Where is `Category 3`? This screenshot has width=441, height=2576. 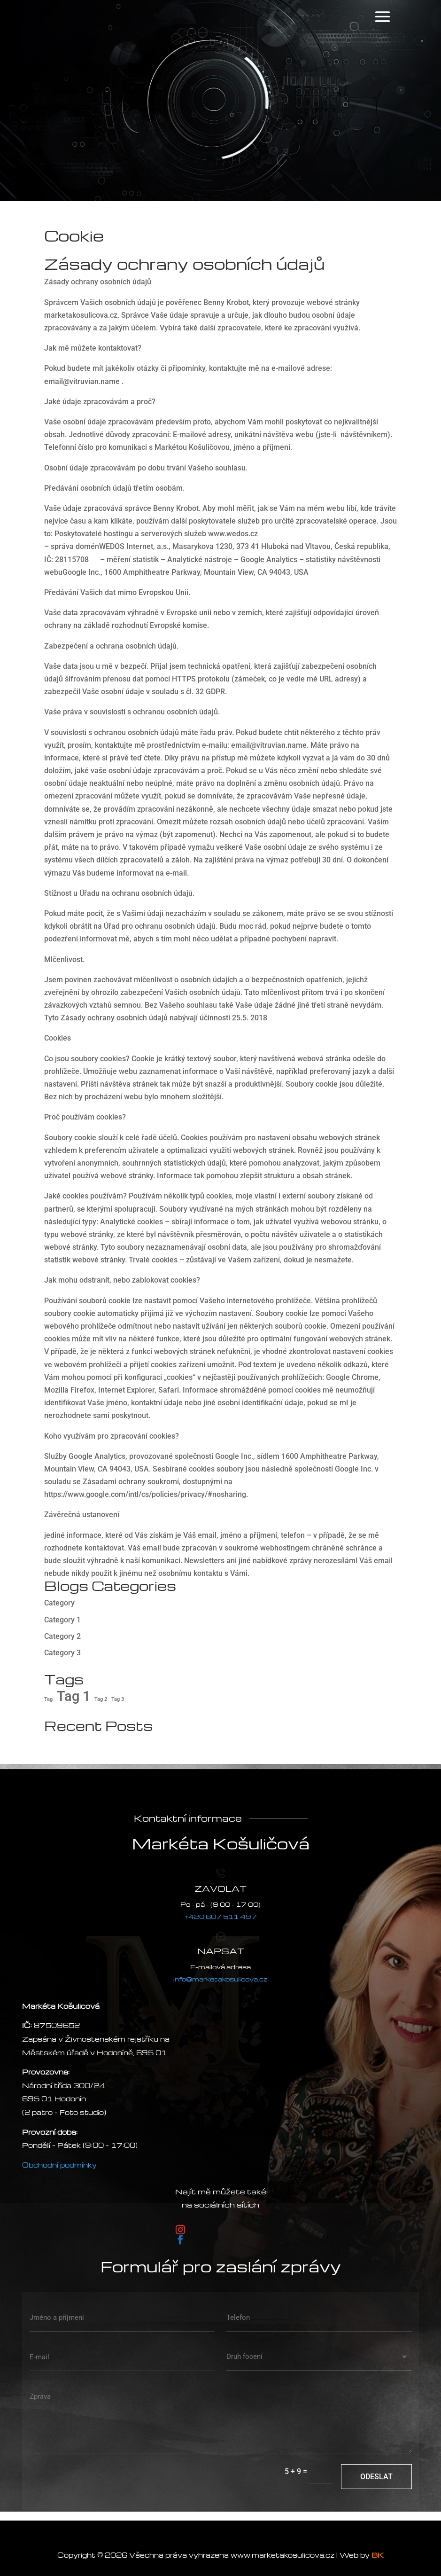 Category 3 is located at coordinates (62, 1652).